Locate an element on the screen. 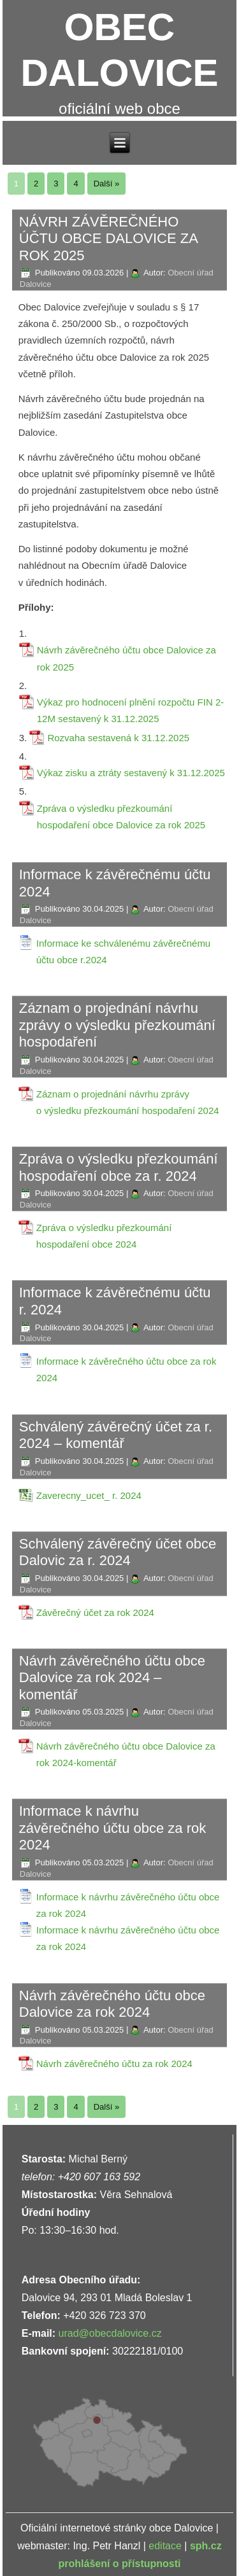  Další » is located at coordinates (106, 183).